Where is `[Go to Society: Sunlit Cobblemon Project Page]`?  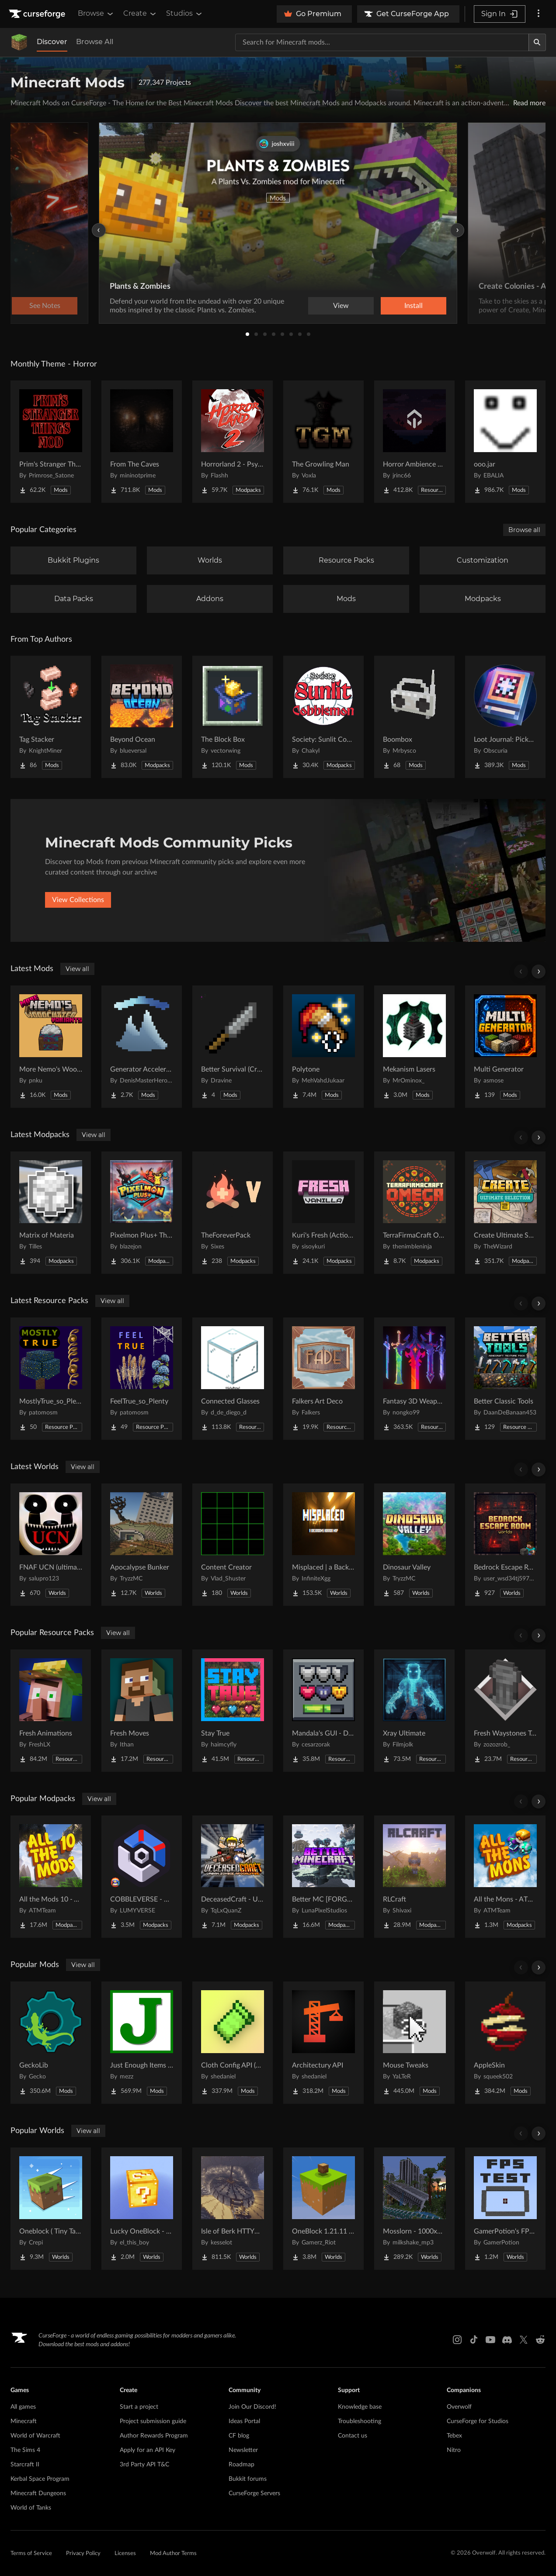 [Go to Society: Sunlit Cobblemon Project Page] is located at coordinates (323, 717).